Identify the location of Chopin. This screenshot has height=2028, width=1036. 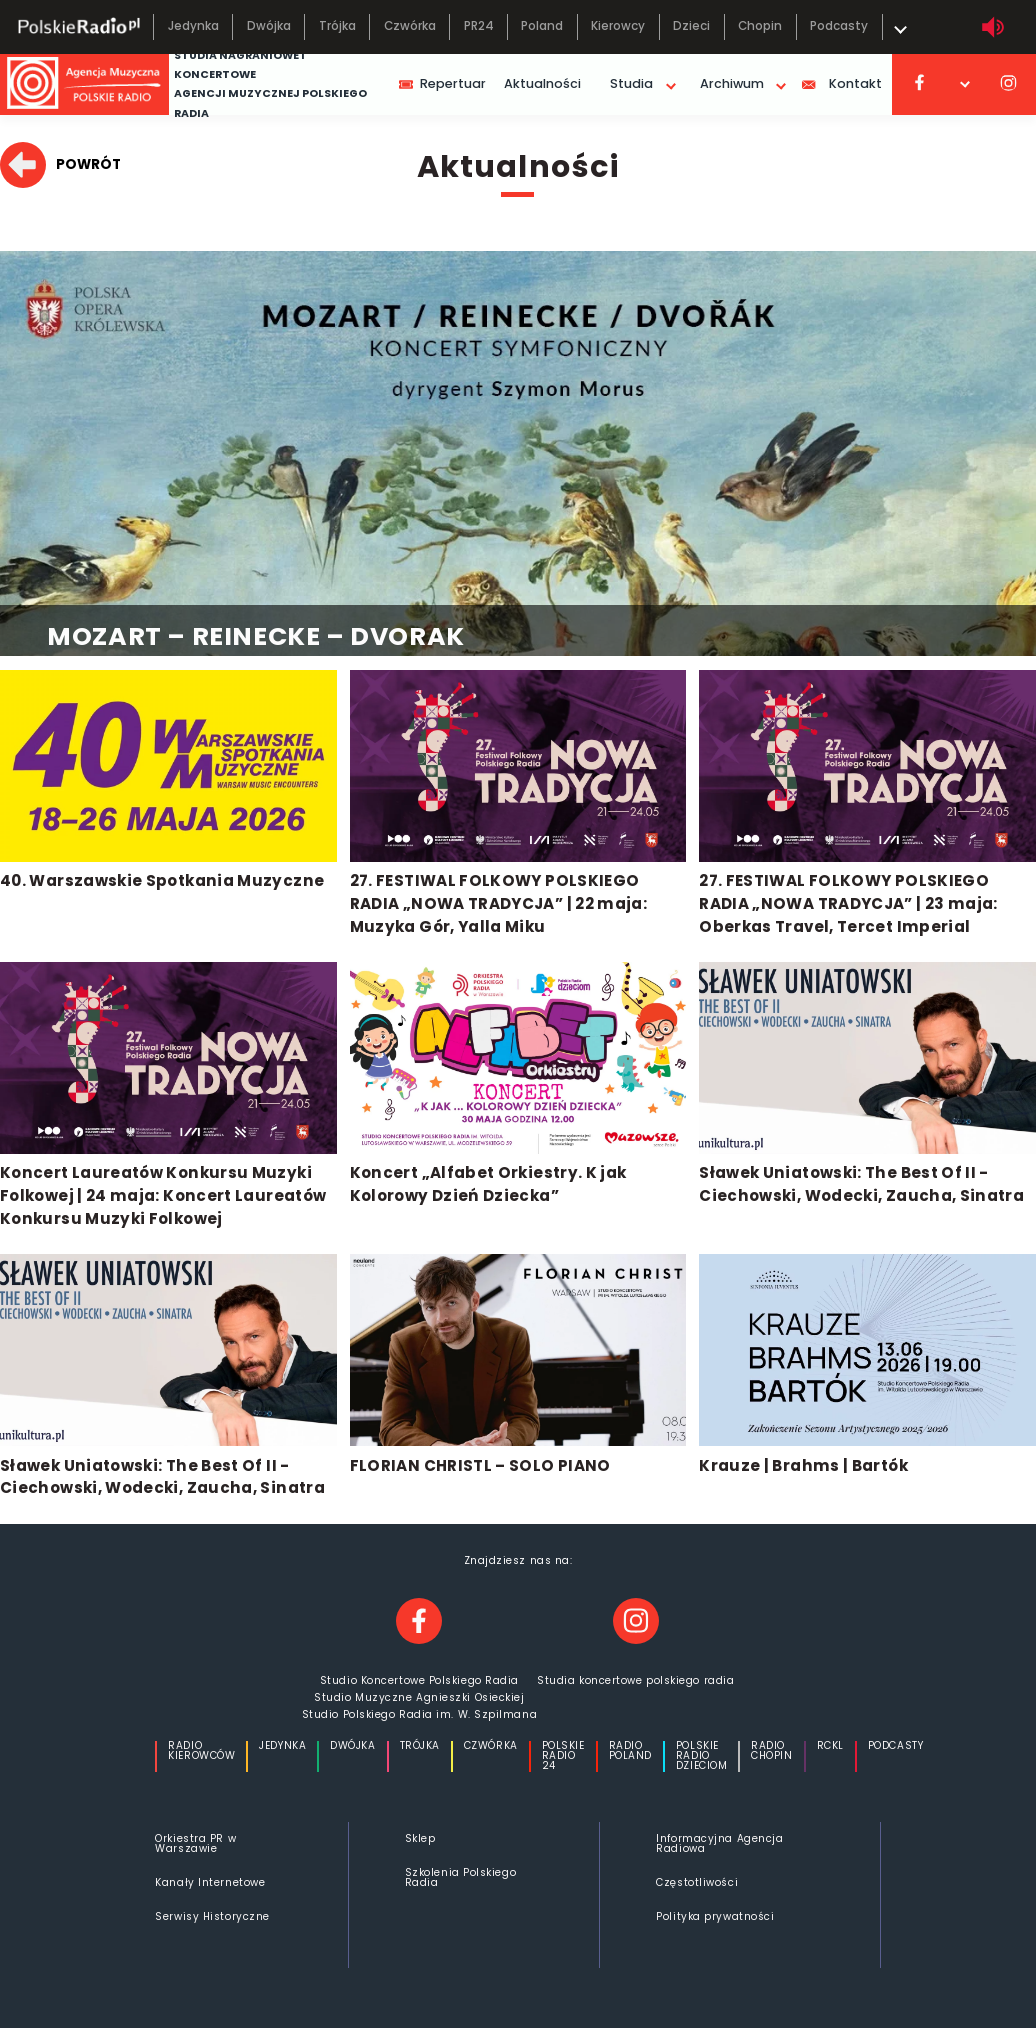
(760, 26).